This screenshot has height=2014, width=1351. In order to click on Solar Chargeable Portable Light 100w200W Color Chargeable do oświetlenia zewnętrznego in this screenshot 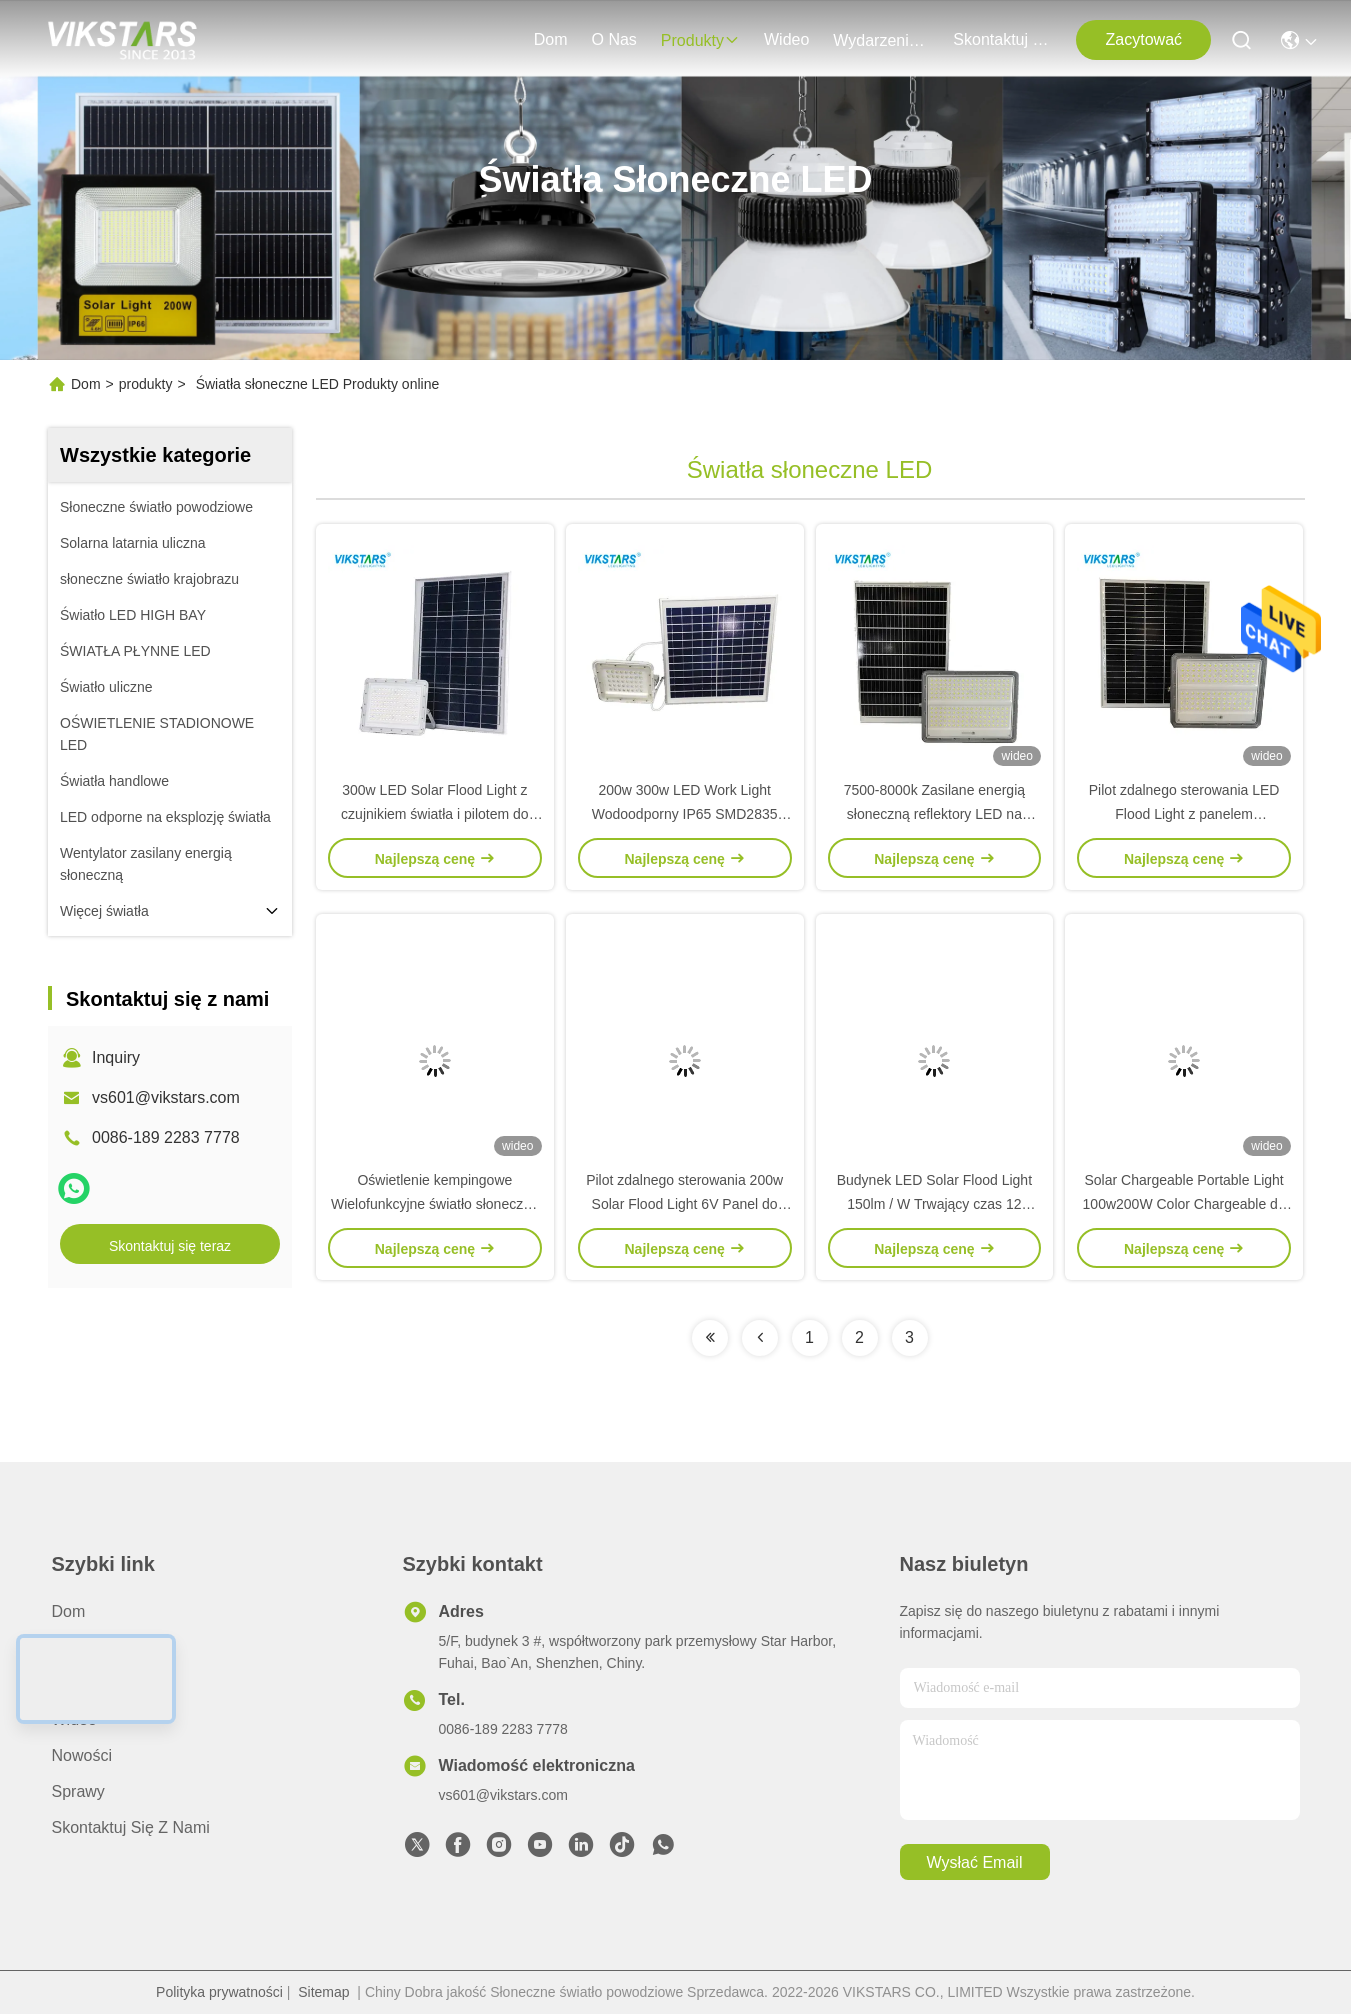, I will do `click(1184, 1204)`.